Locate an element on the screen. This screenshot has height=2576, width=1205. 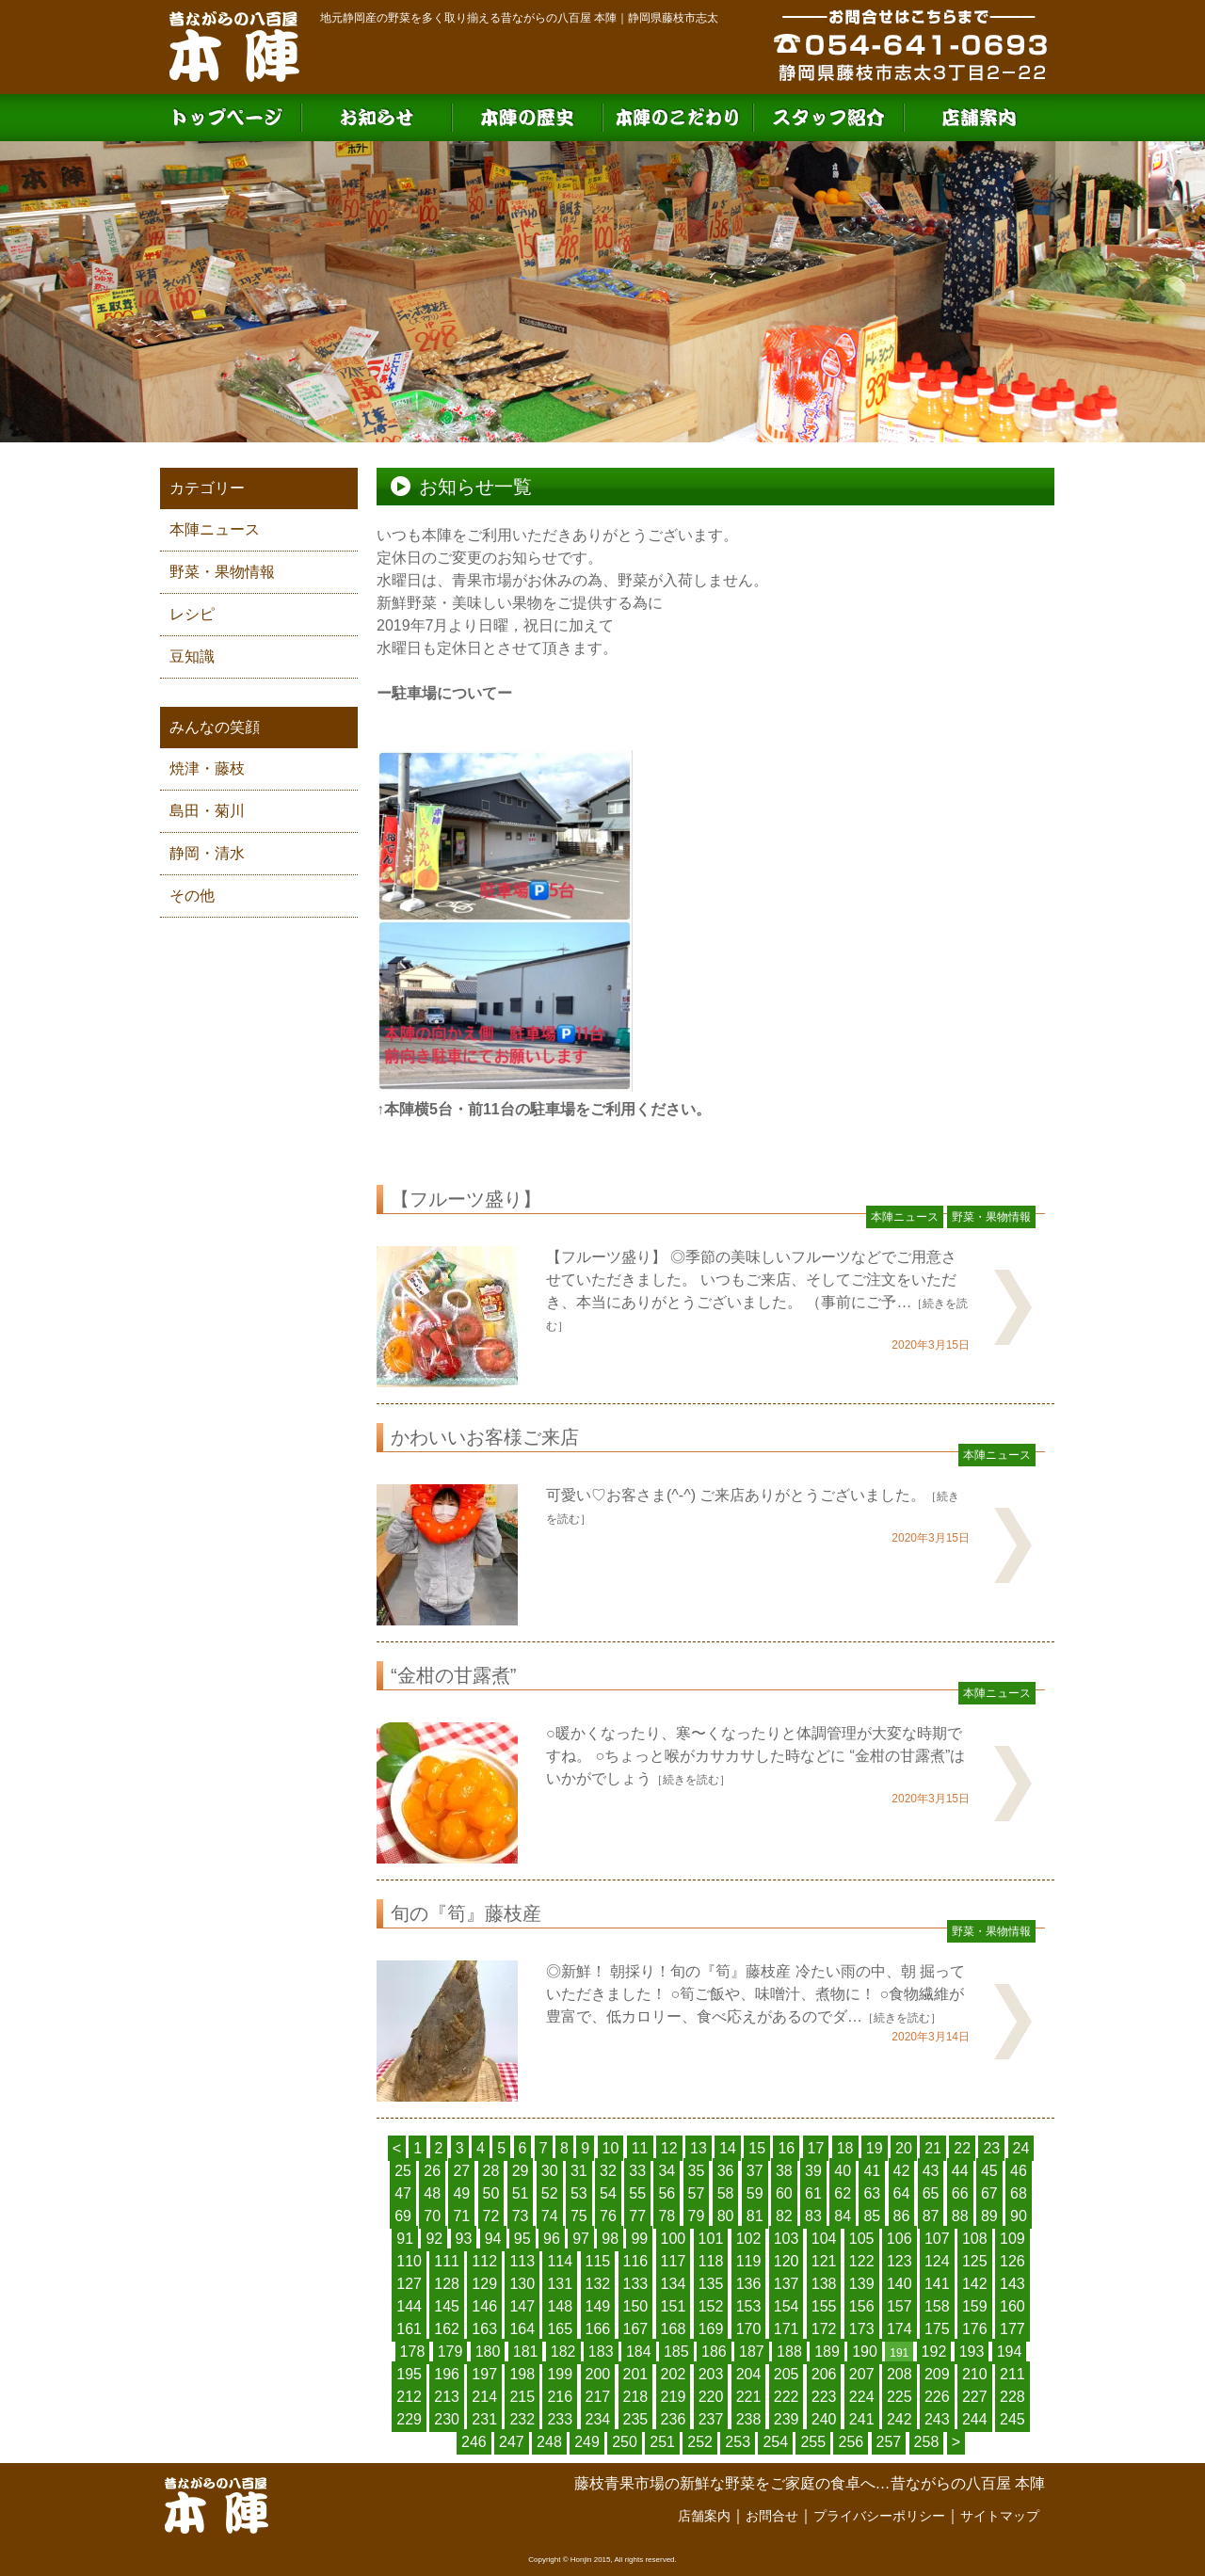
183 is located at coordinates (601, 2352).